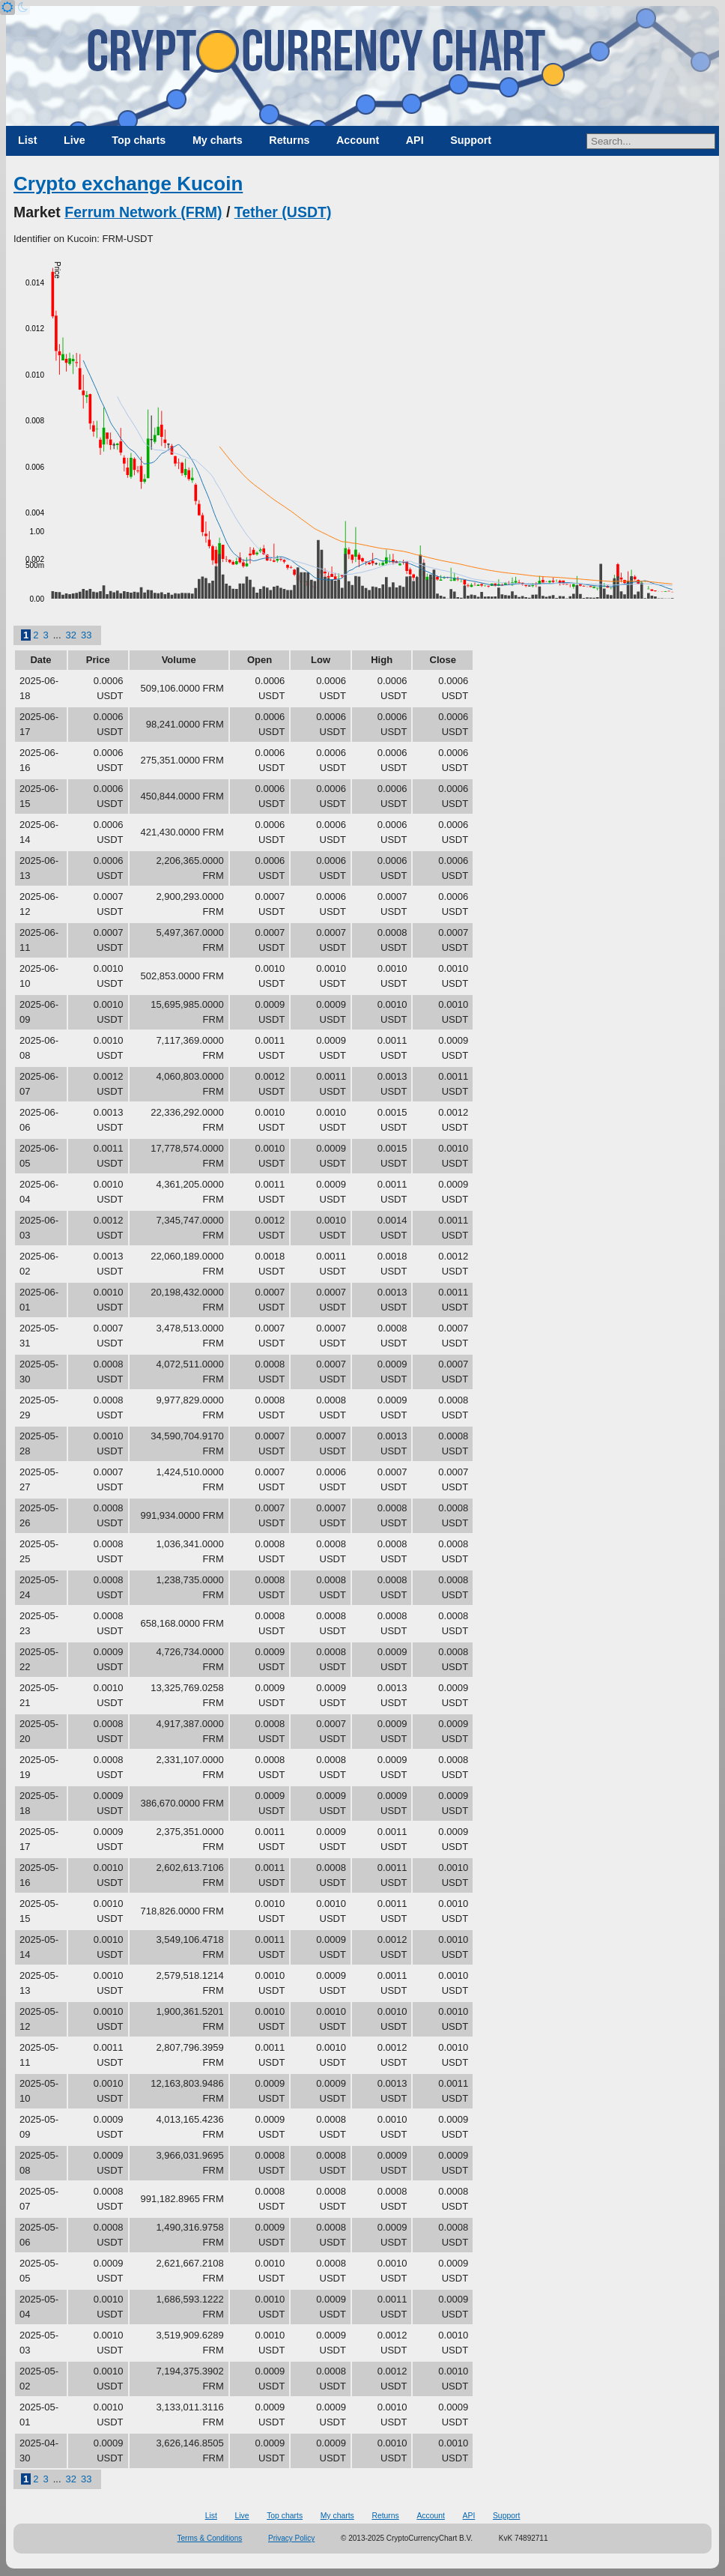  What do you see at coordinates (74, 140) in the screenshot?
I see `Live` at bounding box center [74, 140].